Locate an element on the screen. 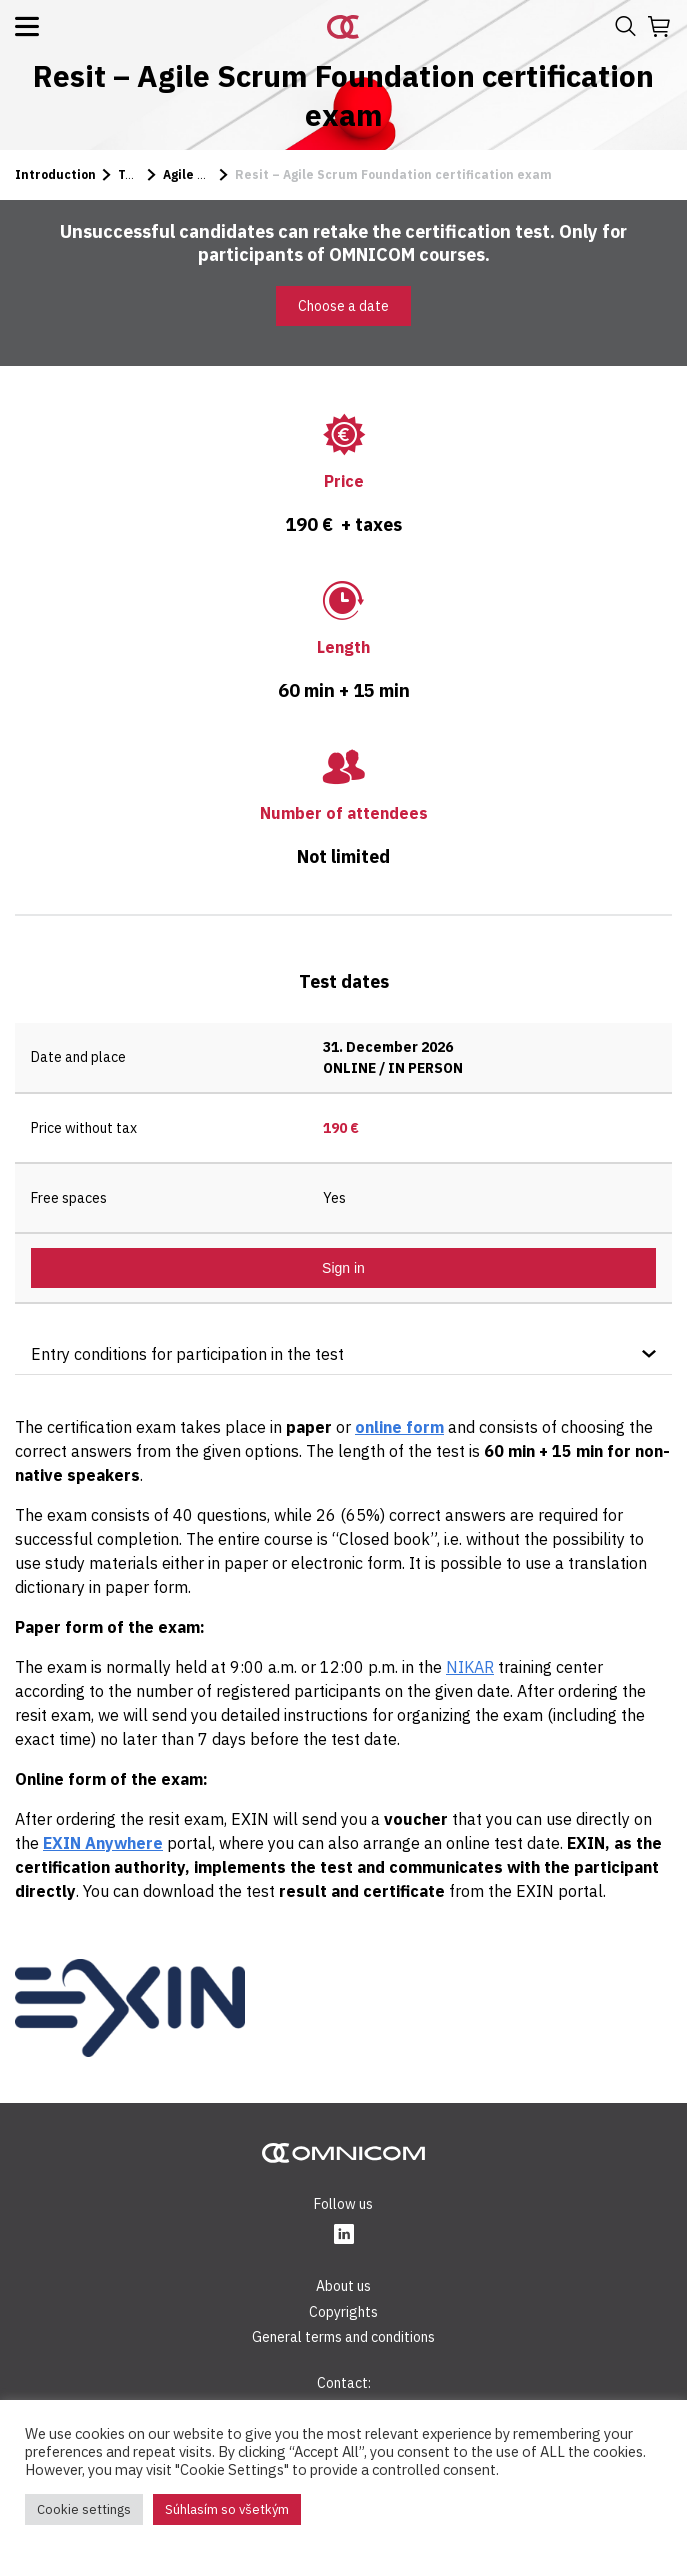 Image resolution: width=687 pixels, height=2555 pixels. Tests is located at coordinates (135, 174).